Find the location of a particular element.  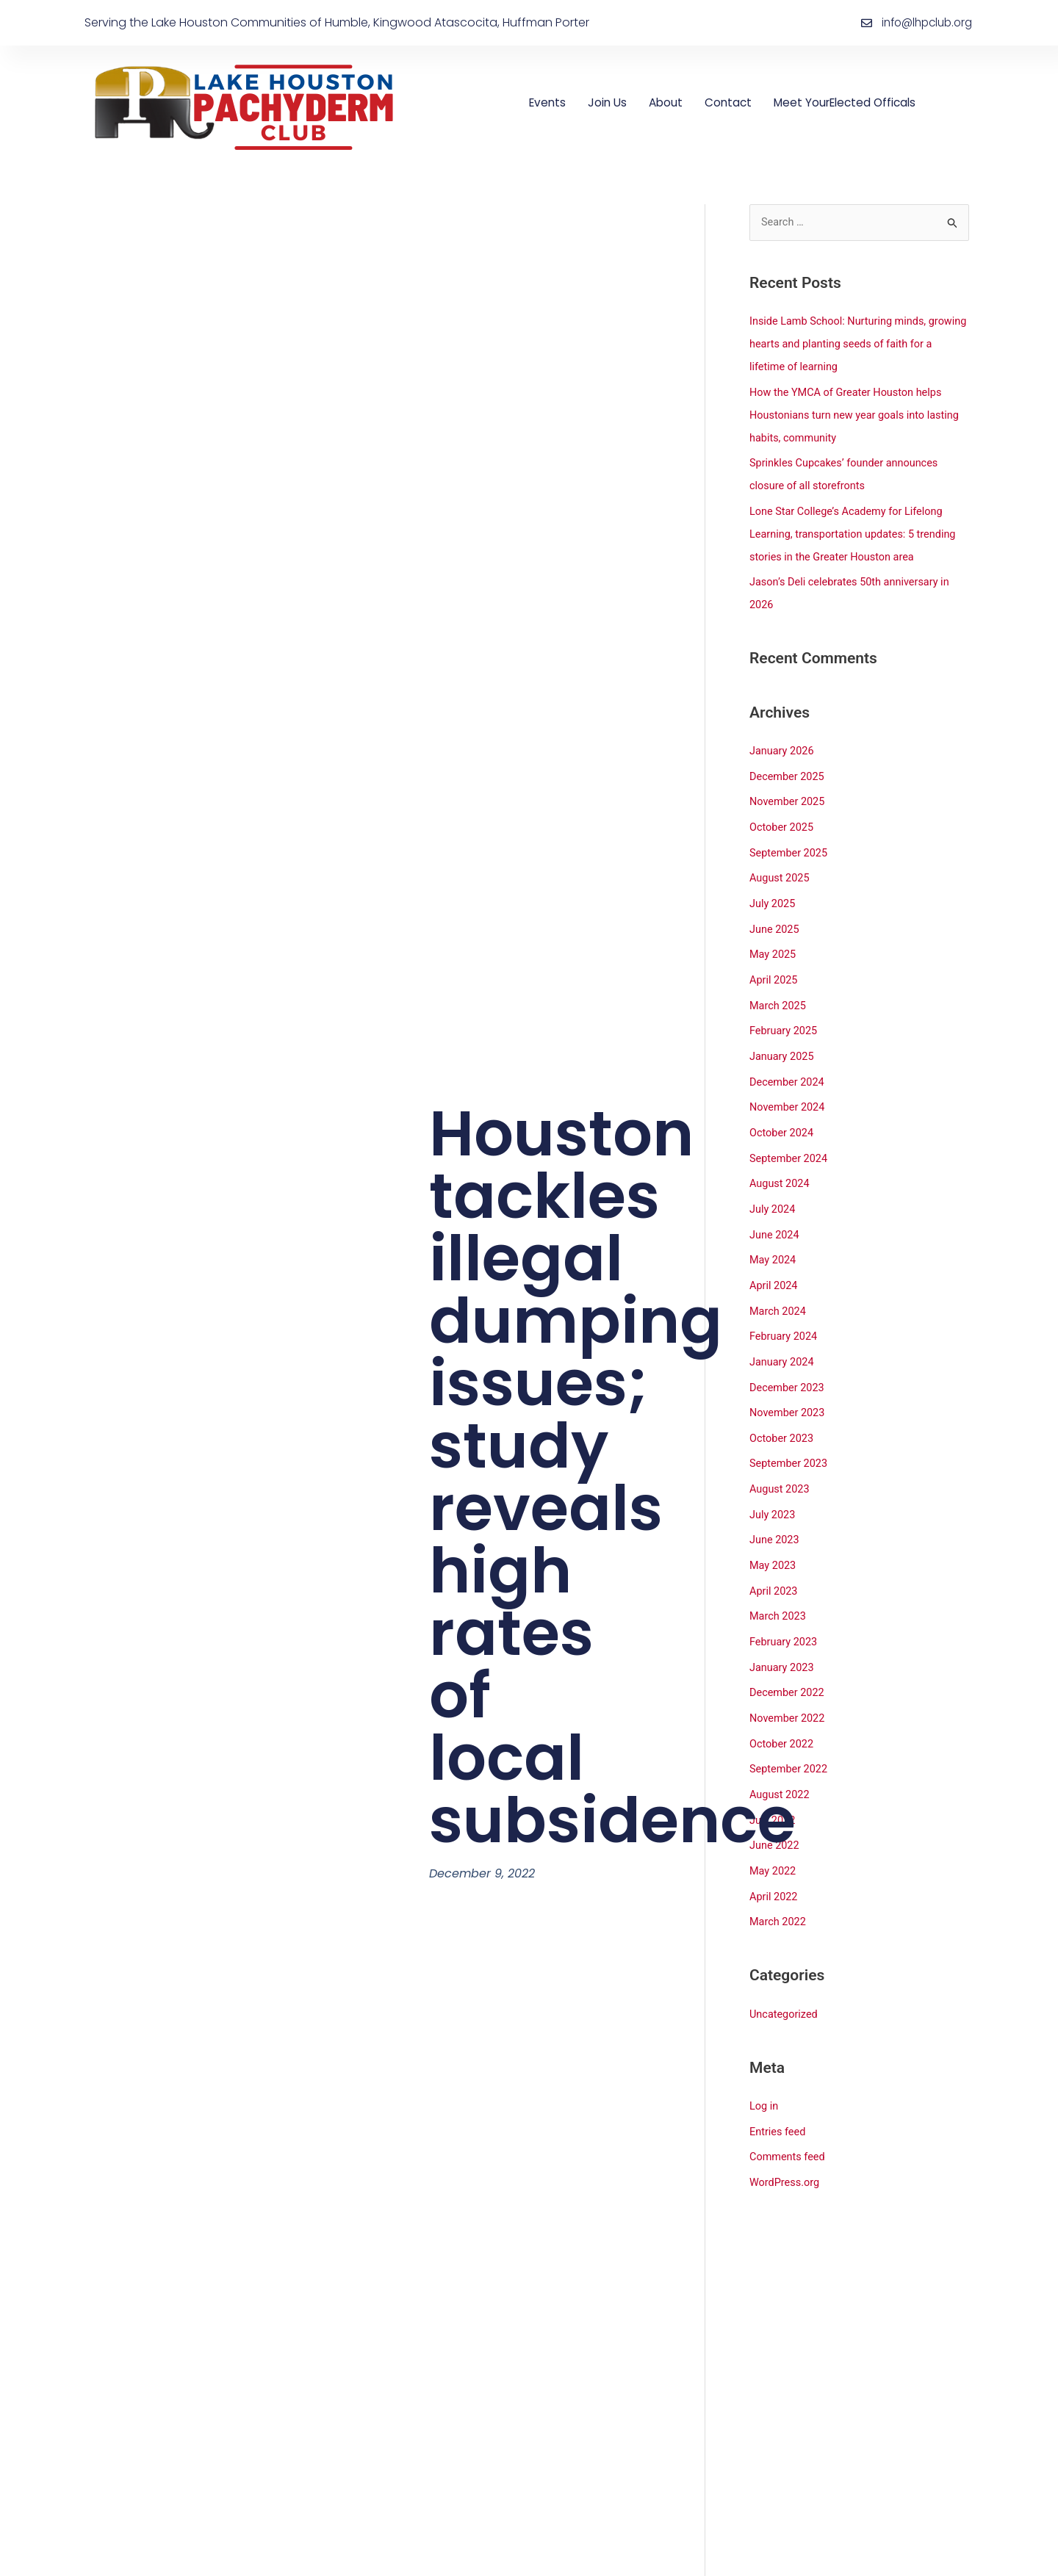

May 2025 is located at coordinates (773, 941).